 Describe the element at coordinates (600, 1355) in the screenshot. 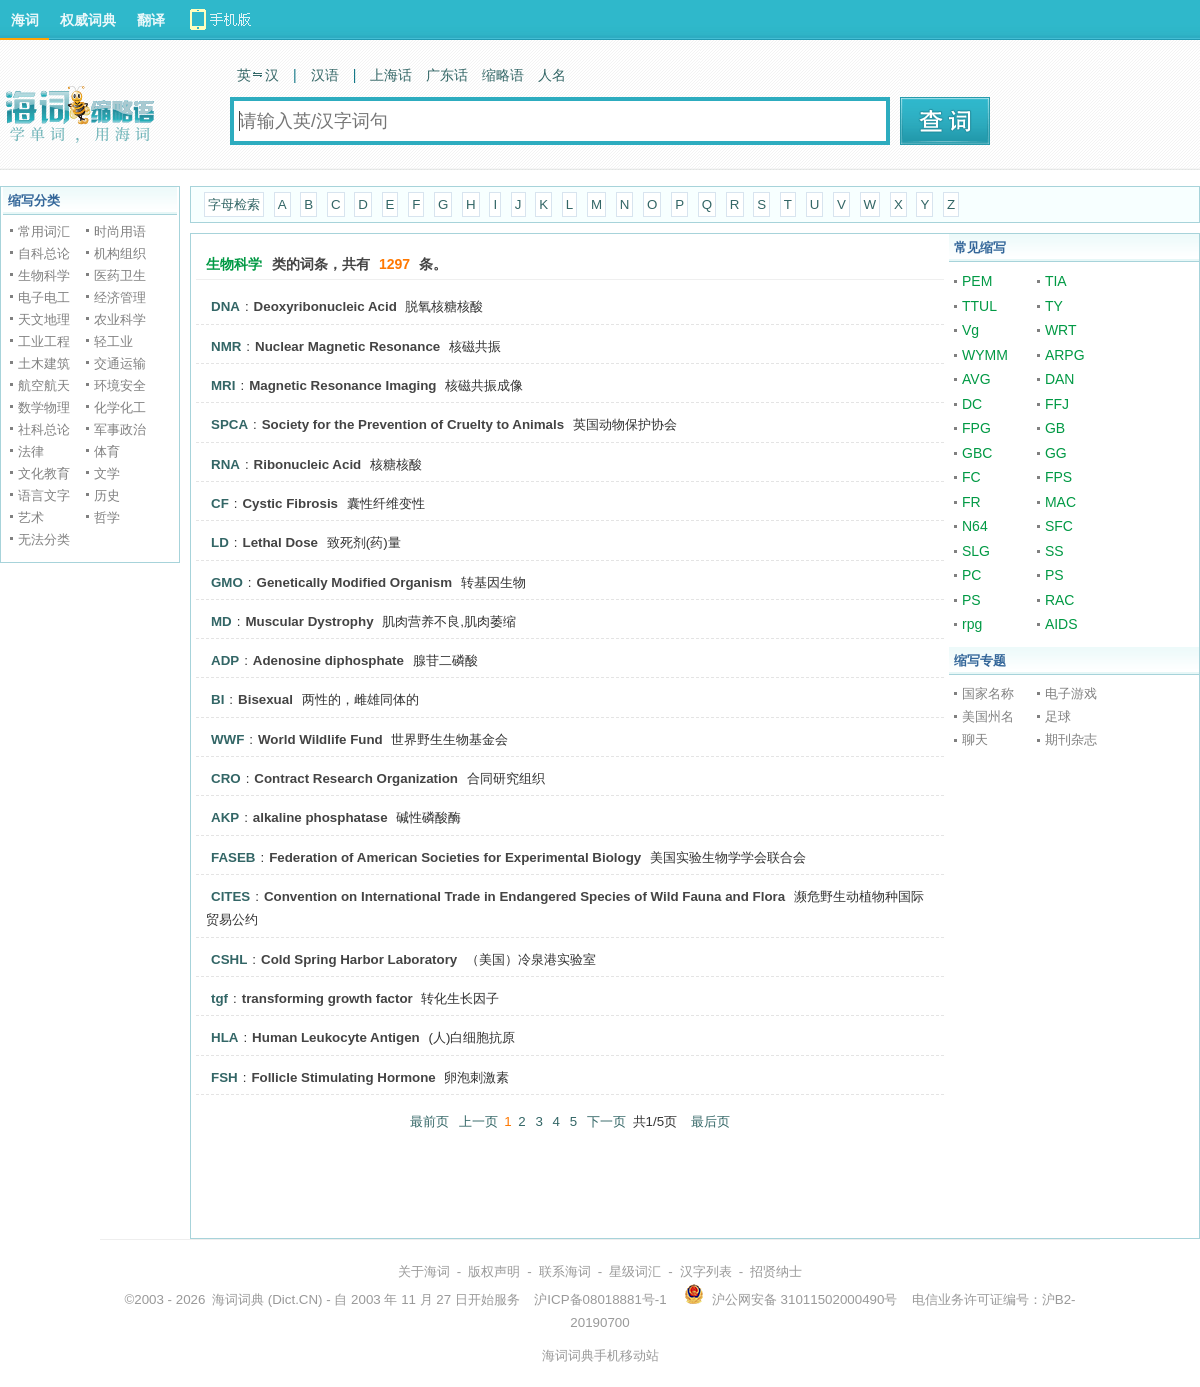

I see `海词词典手机移动站` at that location.